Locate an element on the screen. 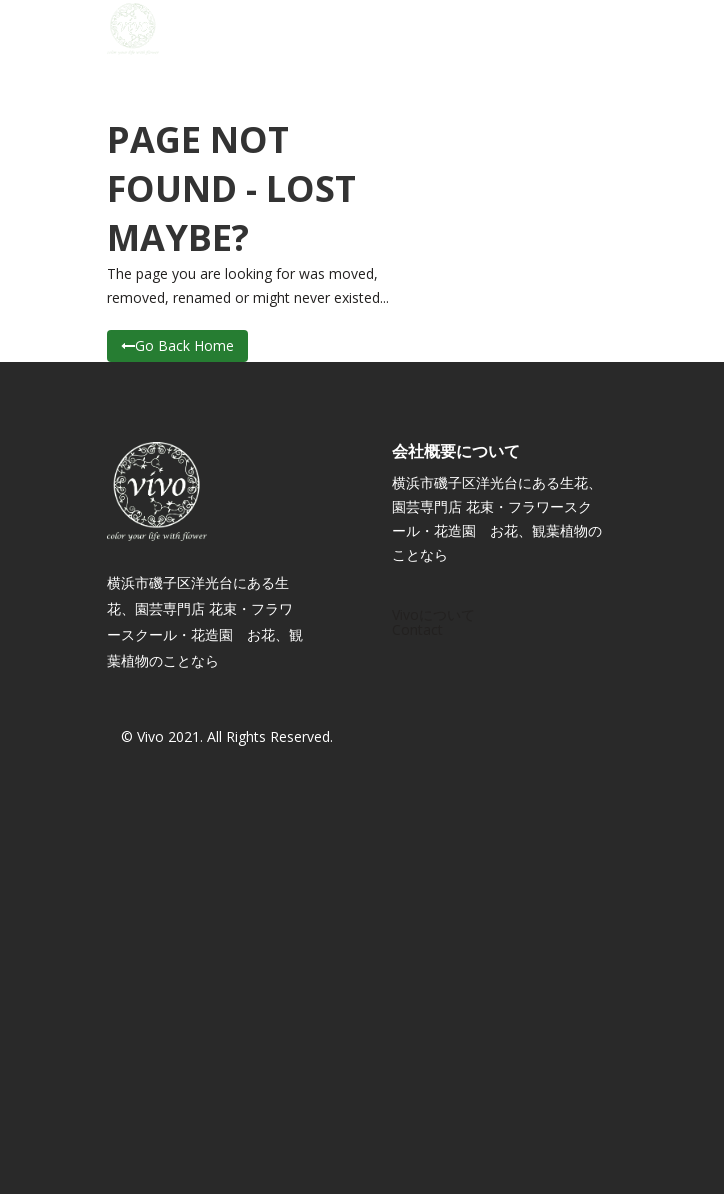 The width and height of the screenshot is (724, 1194). Go Back Home is located at coordinates (177, 345).